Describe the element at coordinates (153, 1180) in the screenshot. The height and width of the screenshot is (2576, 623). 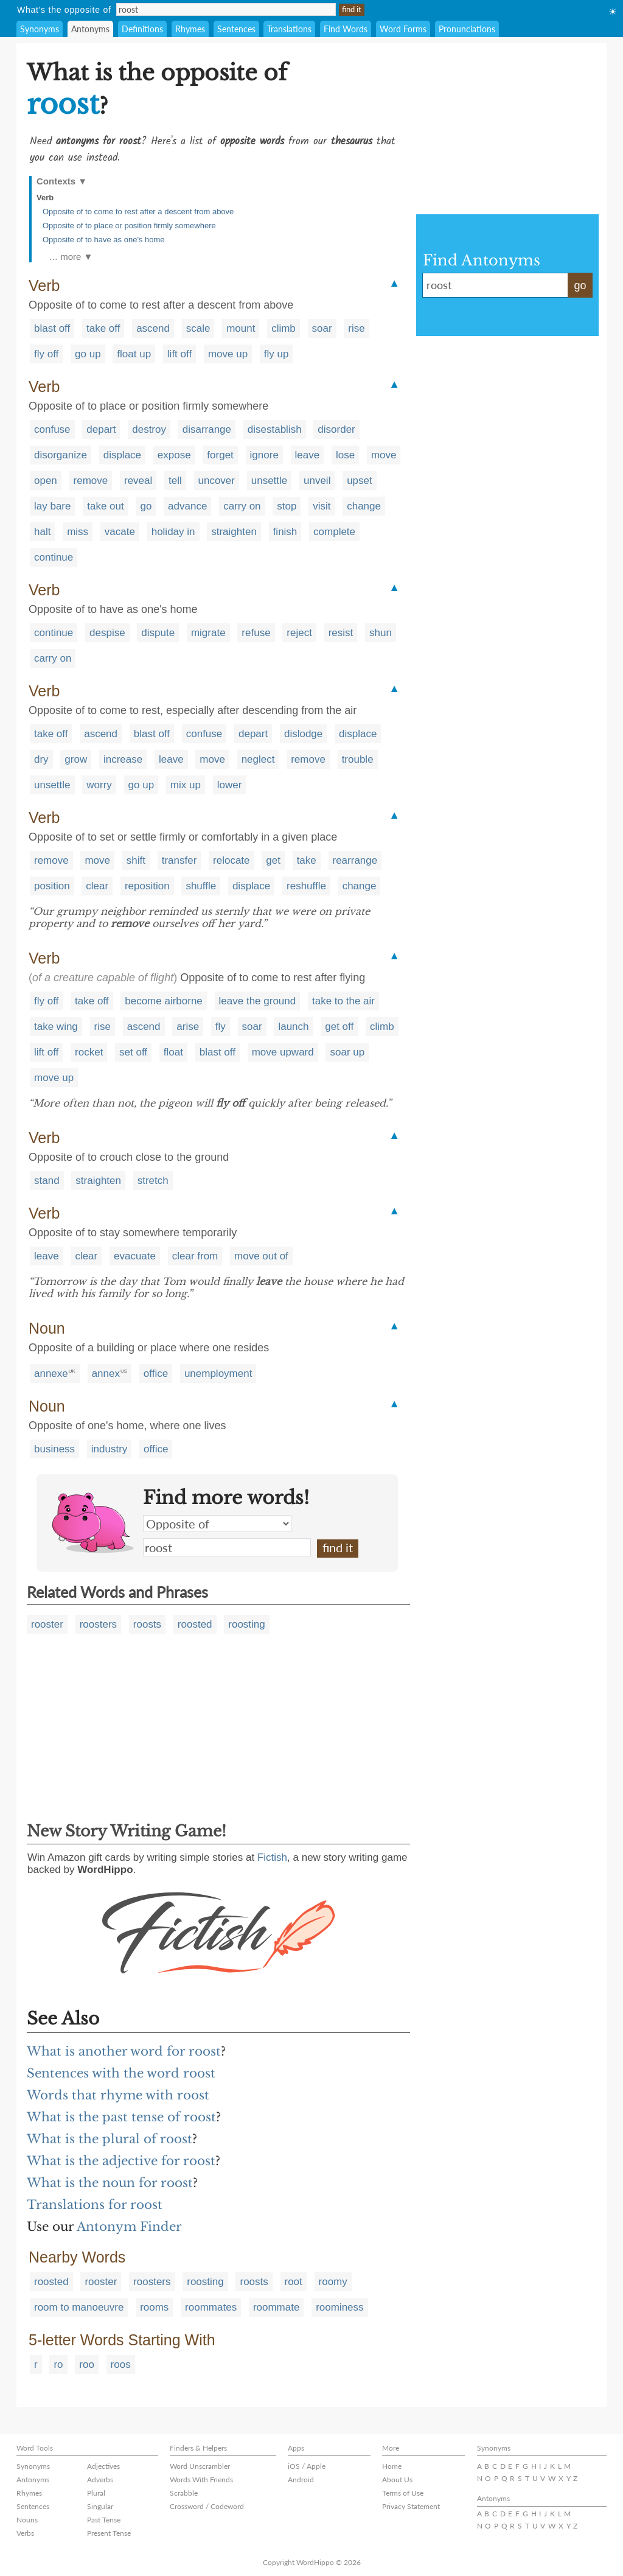
I see `stretch` at that location.